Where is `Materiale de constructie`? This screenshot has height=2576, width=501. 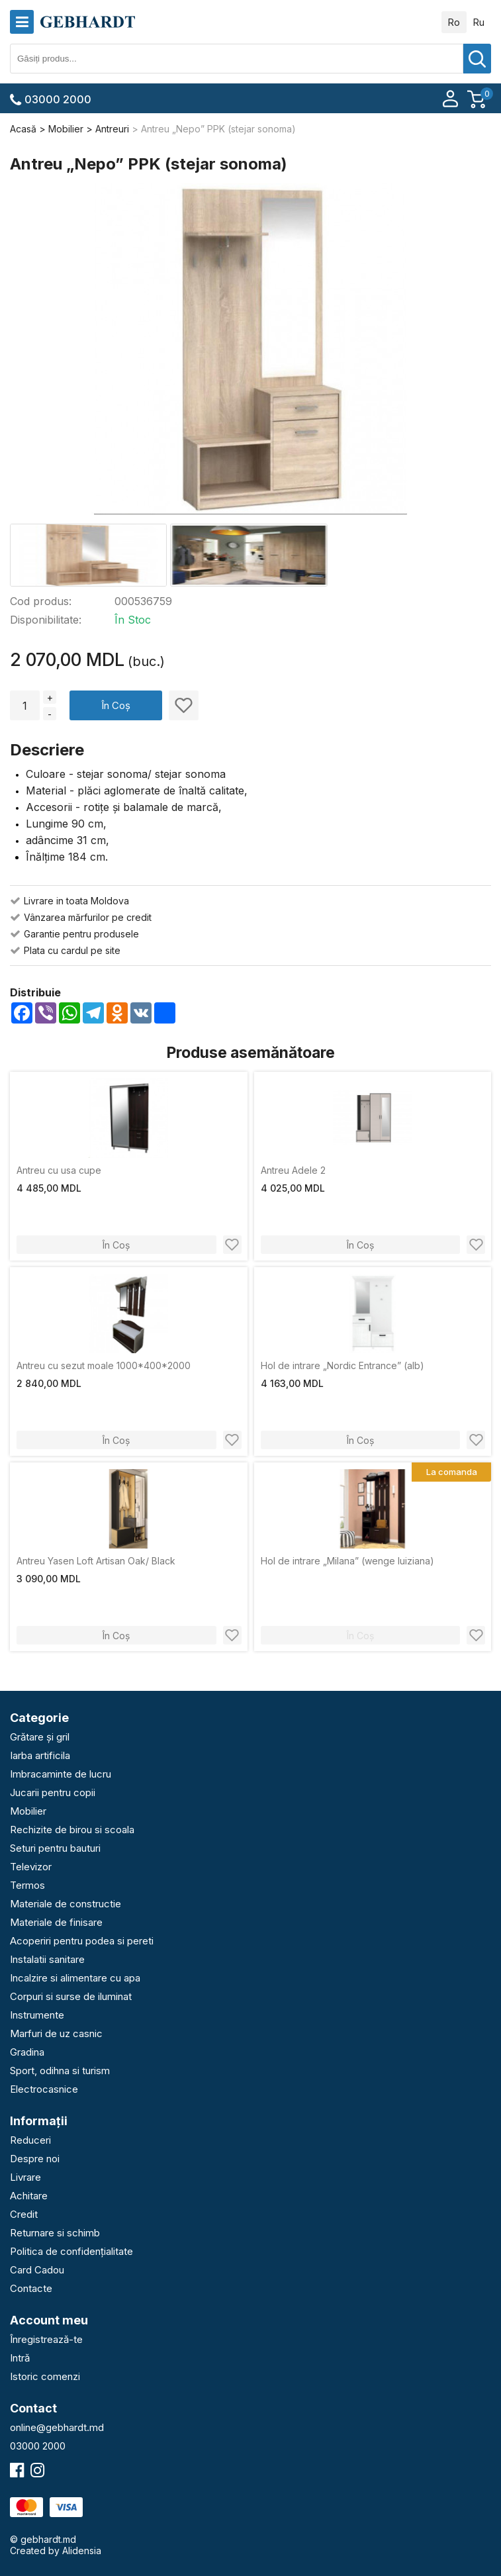 Materiale de constructie is located at coordinates (65, 1903).